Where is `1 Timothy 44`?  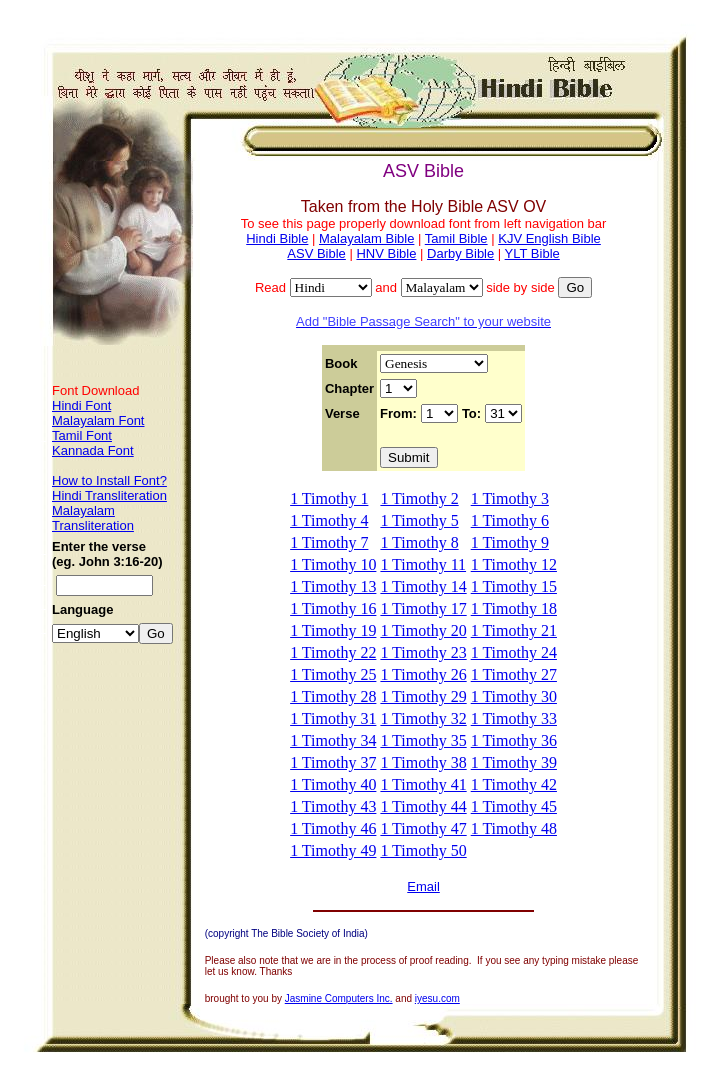
1 Timothy 44 is located at coordinates (423, 806).